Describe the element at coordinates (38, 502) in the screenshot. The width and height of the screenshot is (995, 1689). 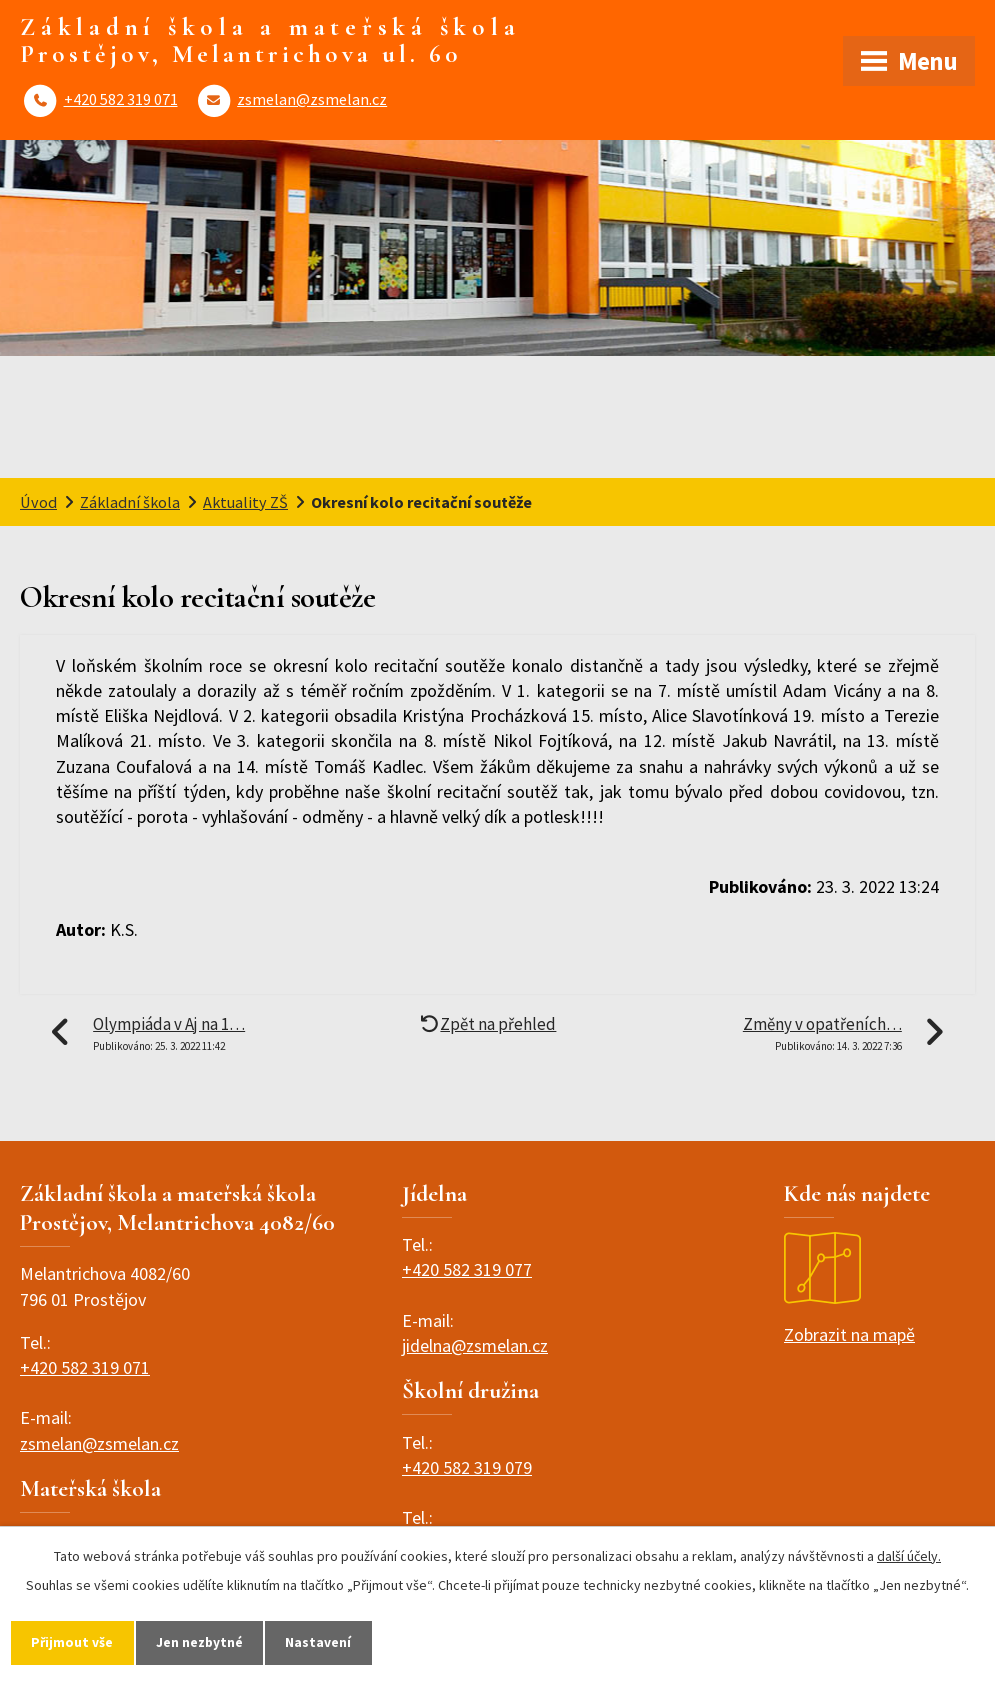
I see `Úvod` at that location.